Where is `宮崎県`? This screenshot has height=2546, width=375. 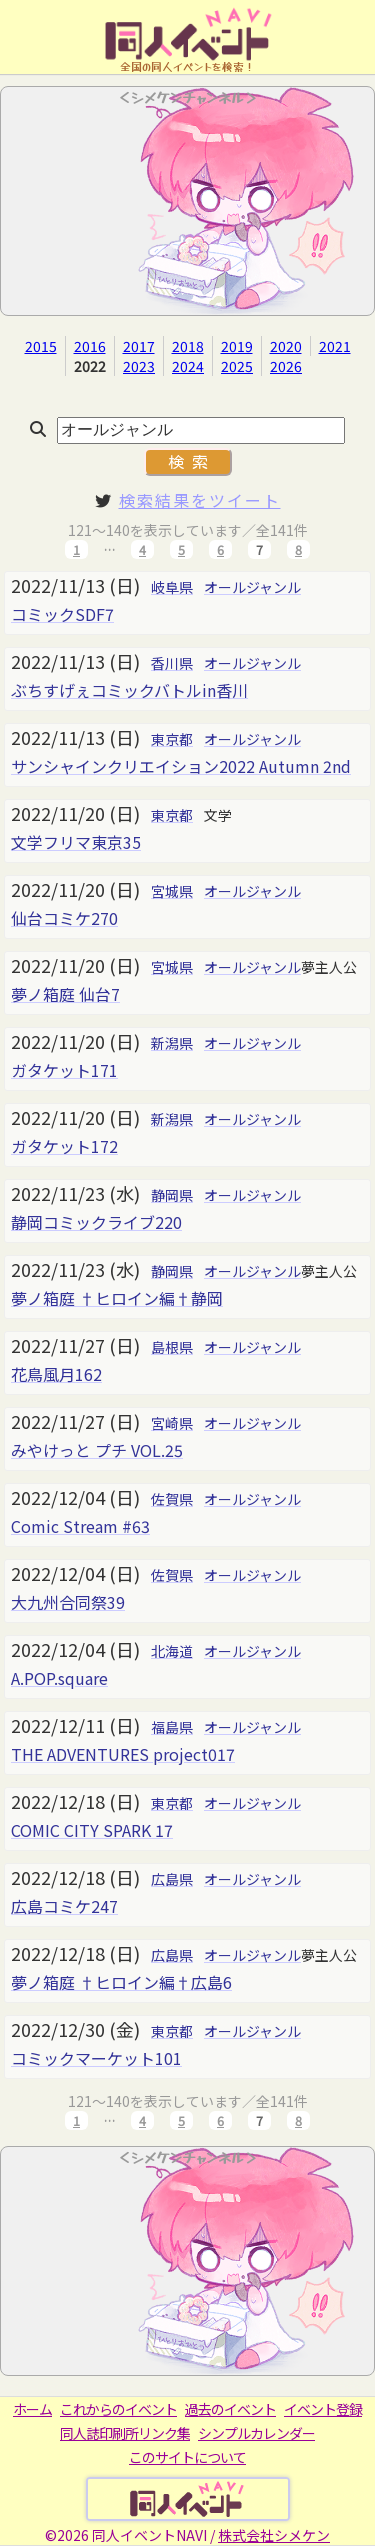
宮崎県 is located at coordinates (172, 1423).